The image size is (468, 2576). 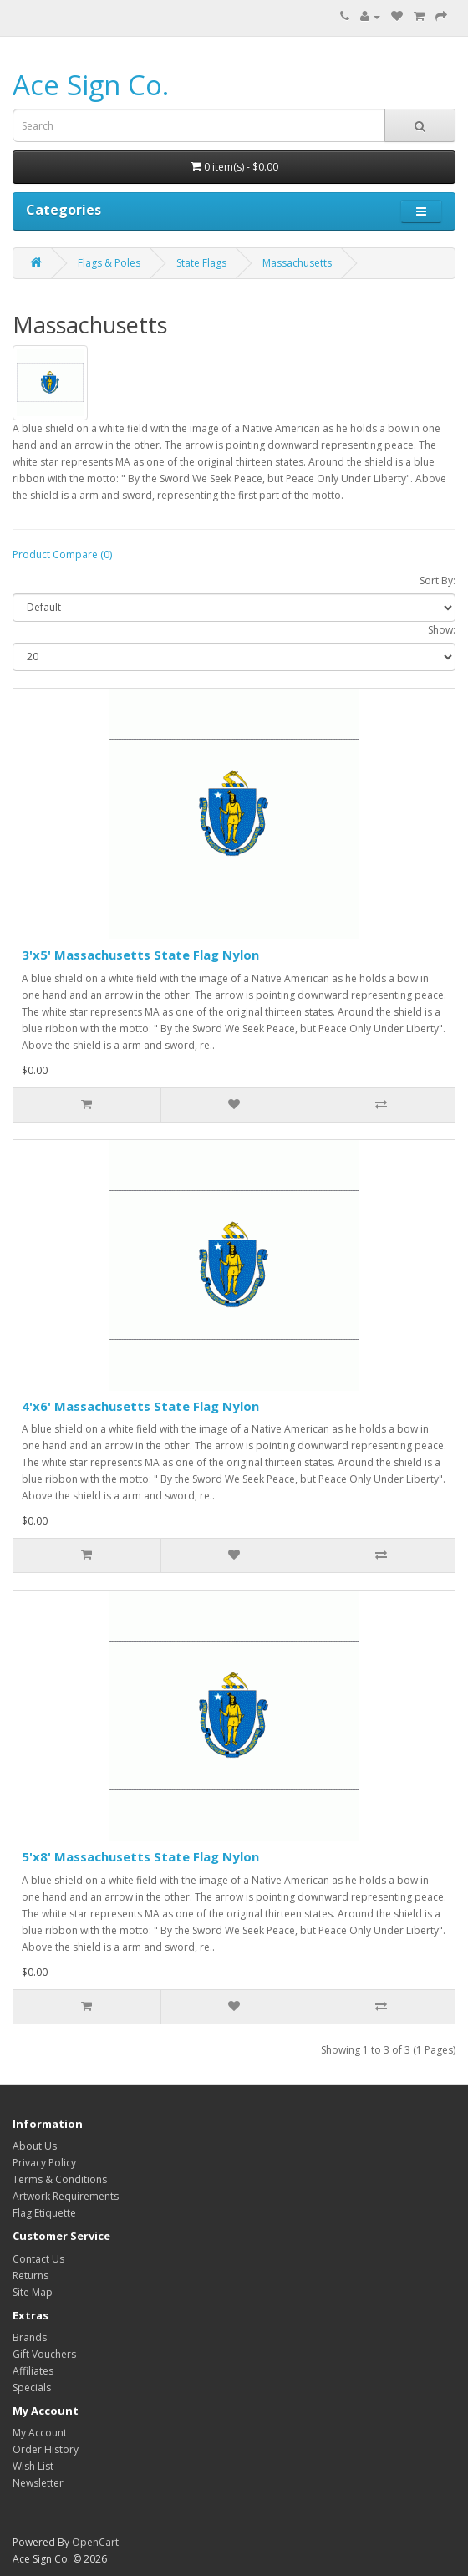 I want to click on About Us, so click(x=35, y=2146).